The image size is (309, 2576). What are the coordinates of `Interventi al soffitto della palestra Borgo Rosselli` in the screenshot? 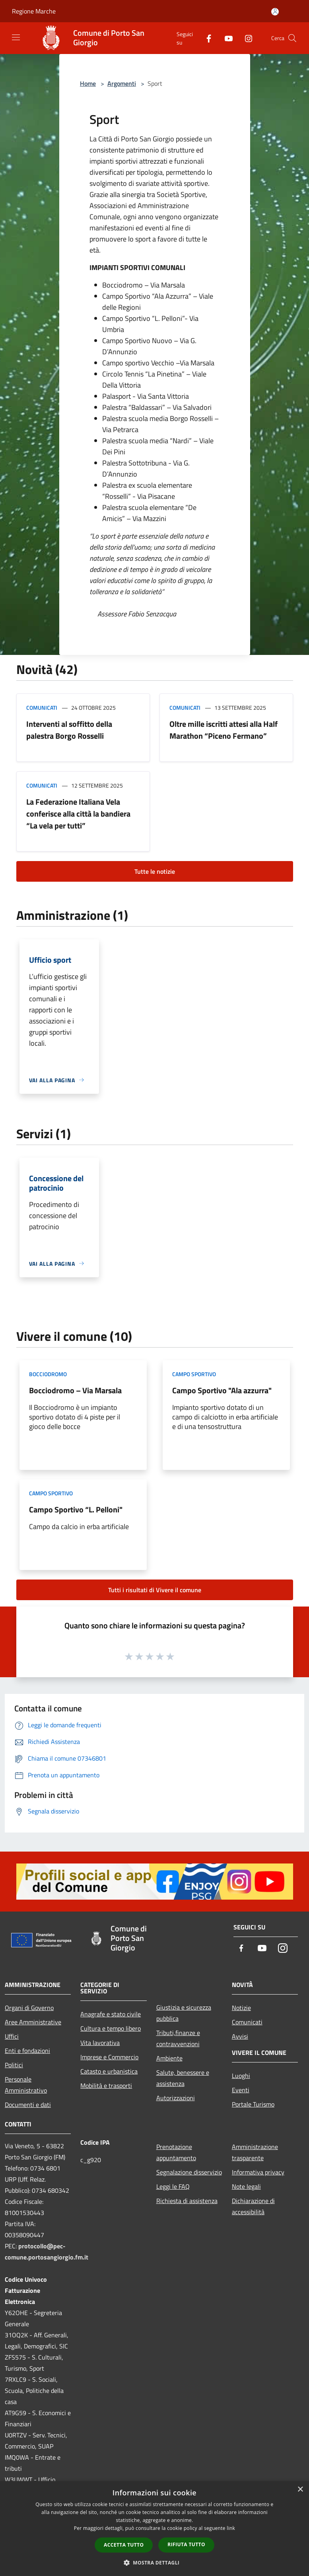 It's located at (69, 730).